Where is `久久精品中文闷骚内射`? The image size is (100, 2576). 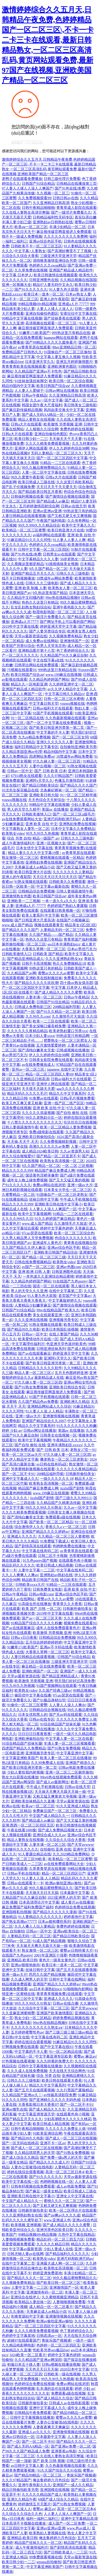 久久精品中文闷骚内射 is located at coordinates (25, 598).